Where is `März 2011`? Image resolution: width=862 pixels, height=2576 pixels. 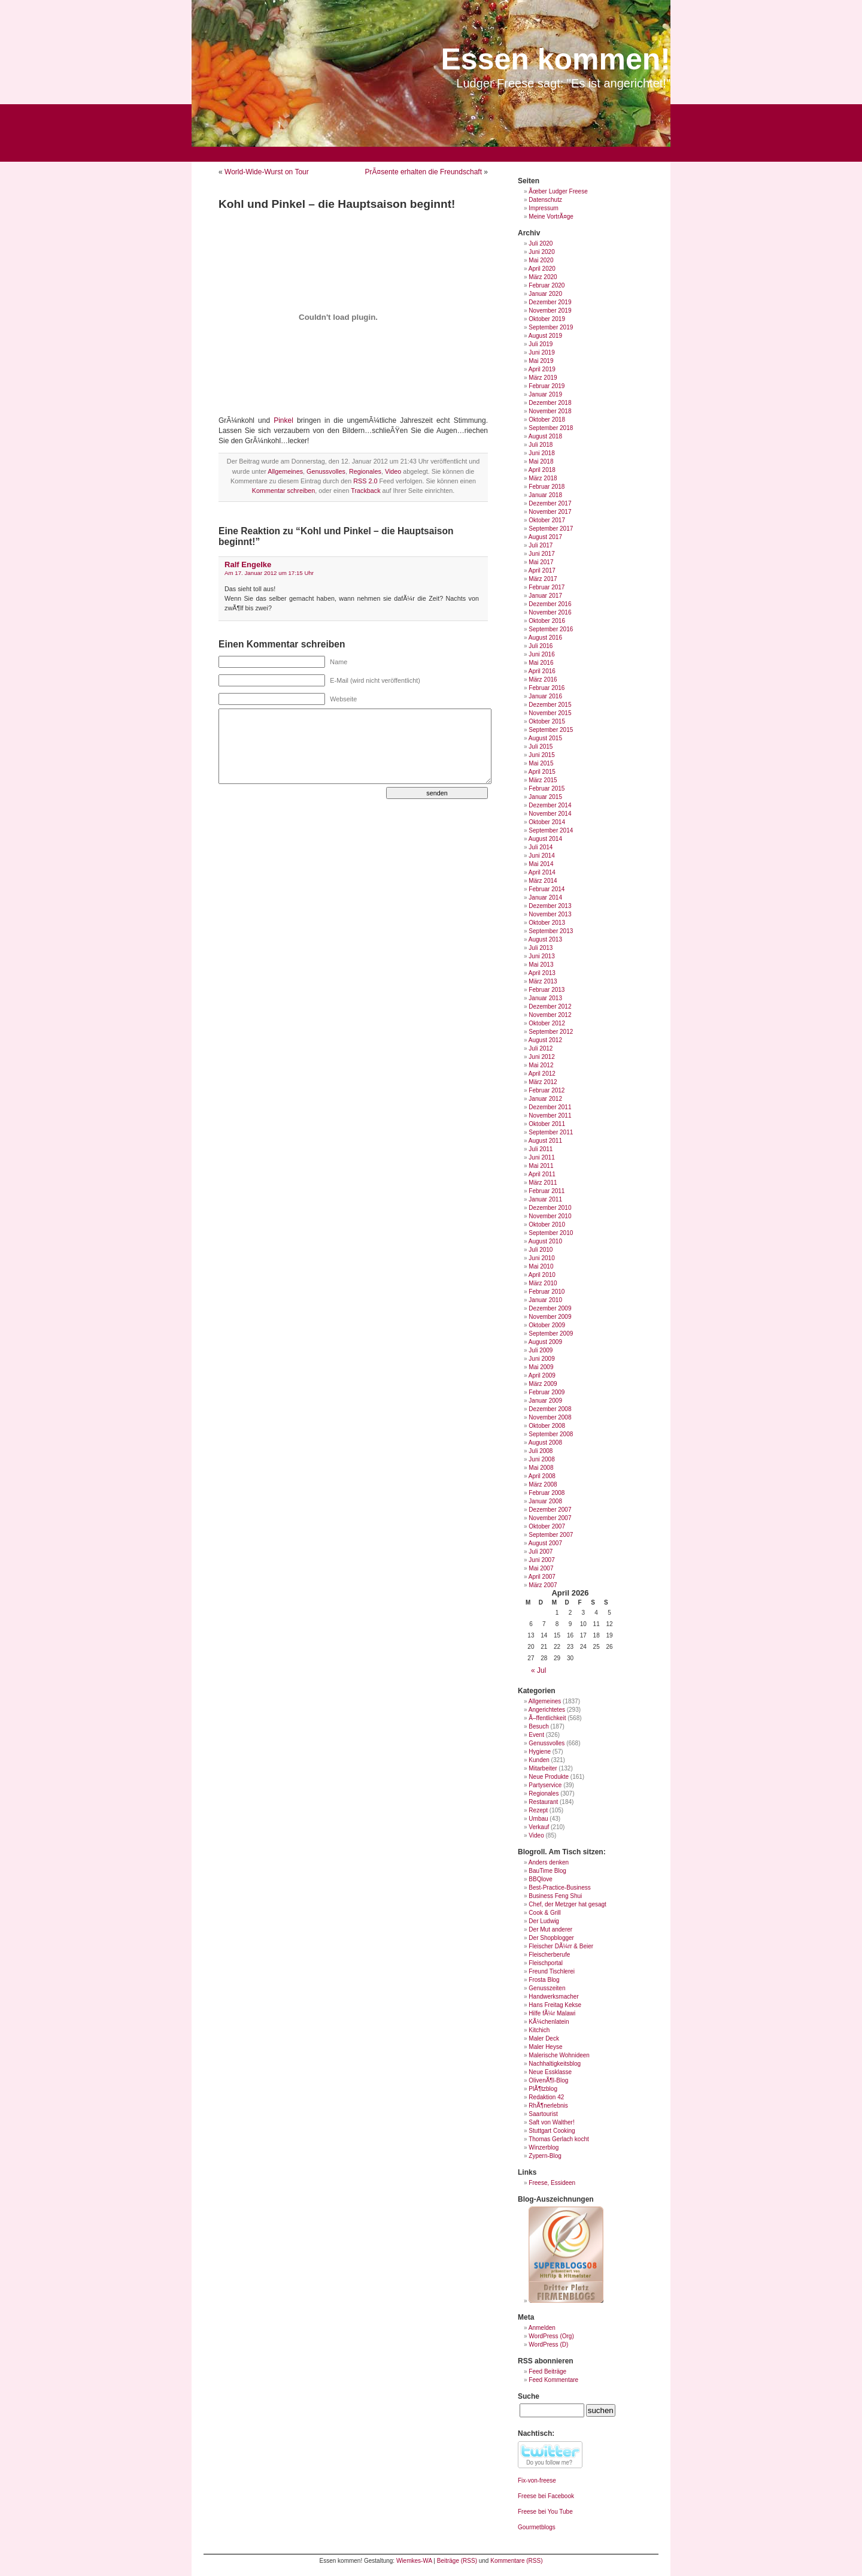 März 2011 is located at coordinates (543, 1182).